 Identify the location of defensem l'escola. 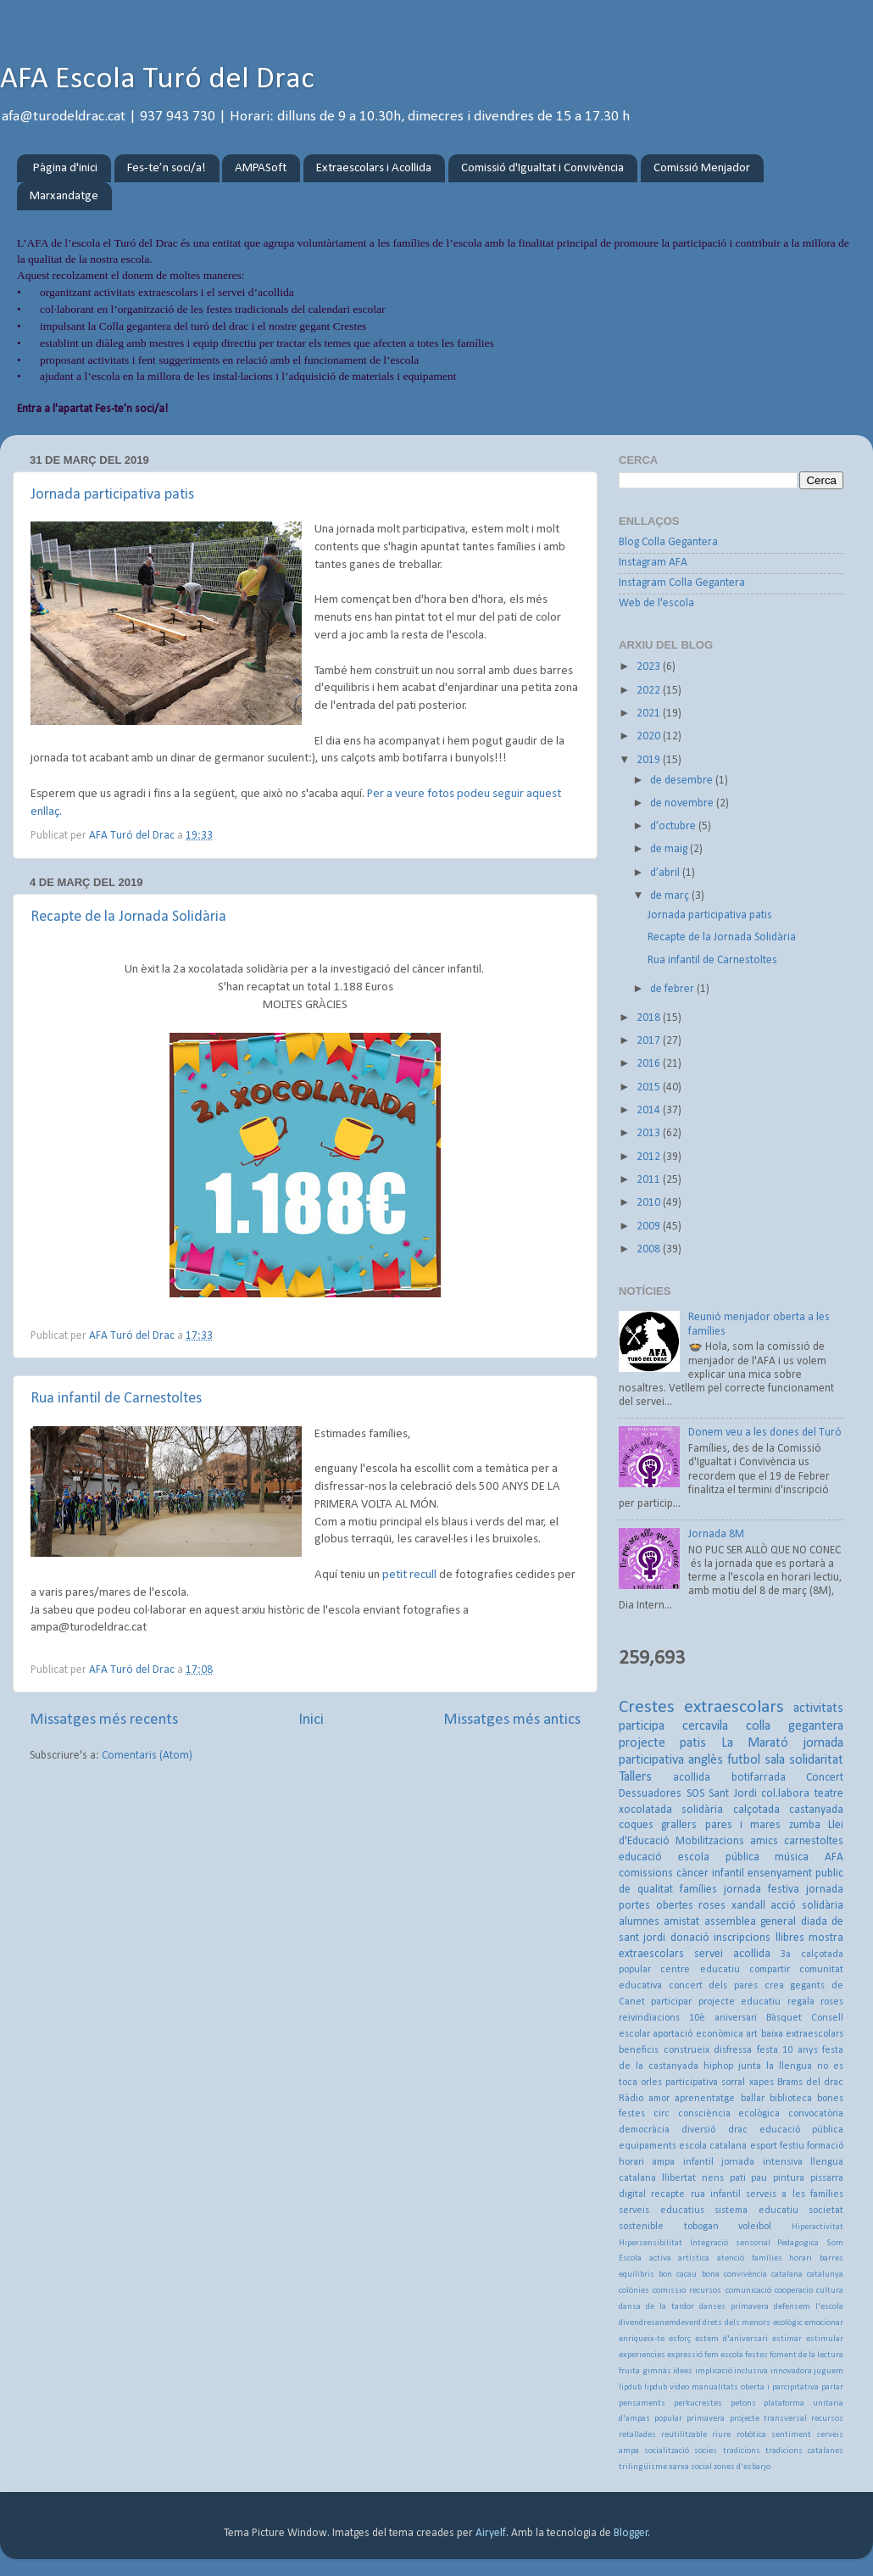
(808, 2306).